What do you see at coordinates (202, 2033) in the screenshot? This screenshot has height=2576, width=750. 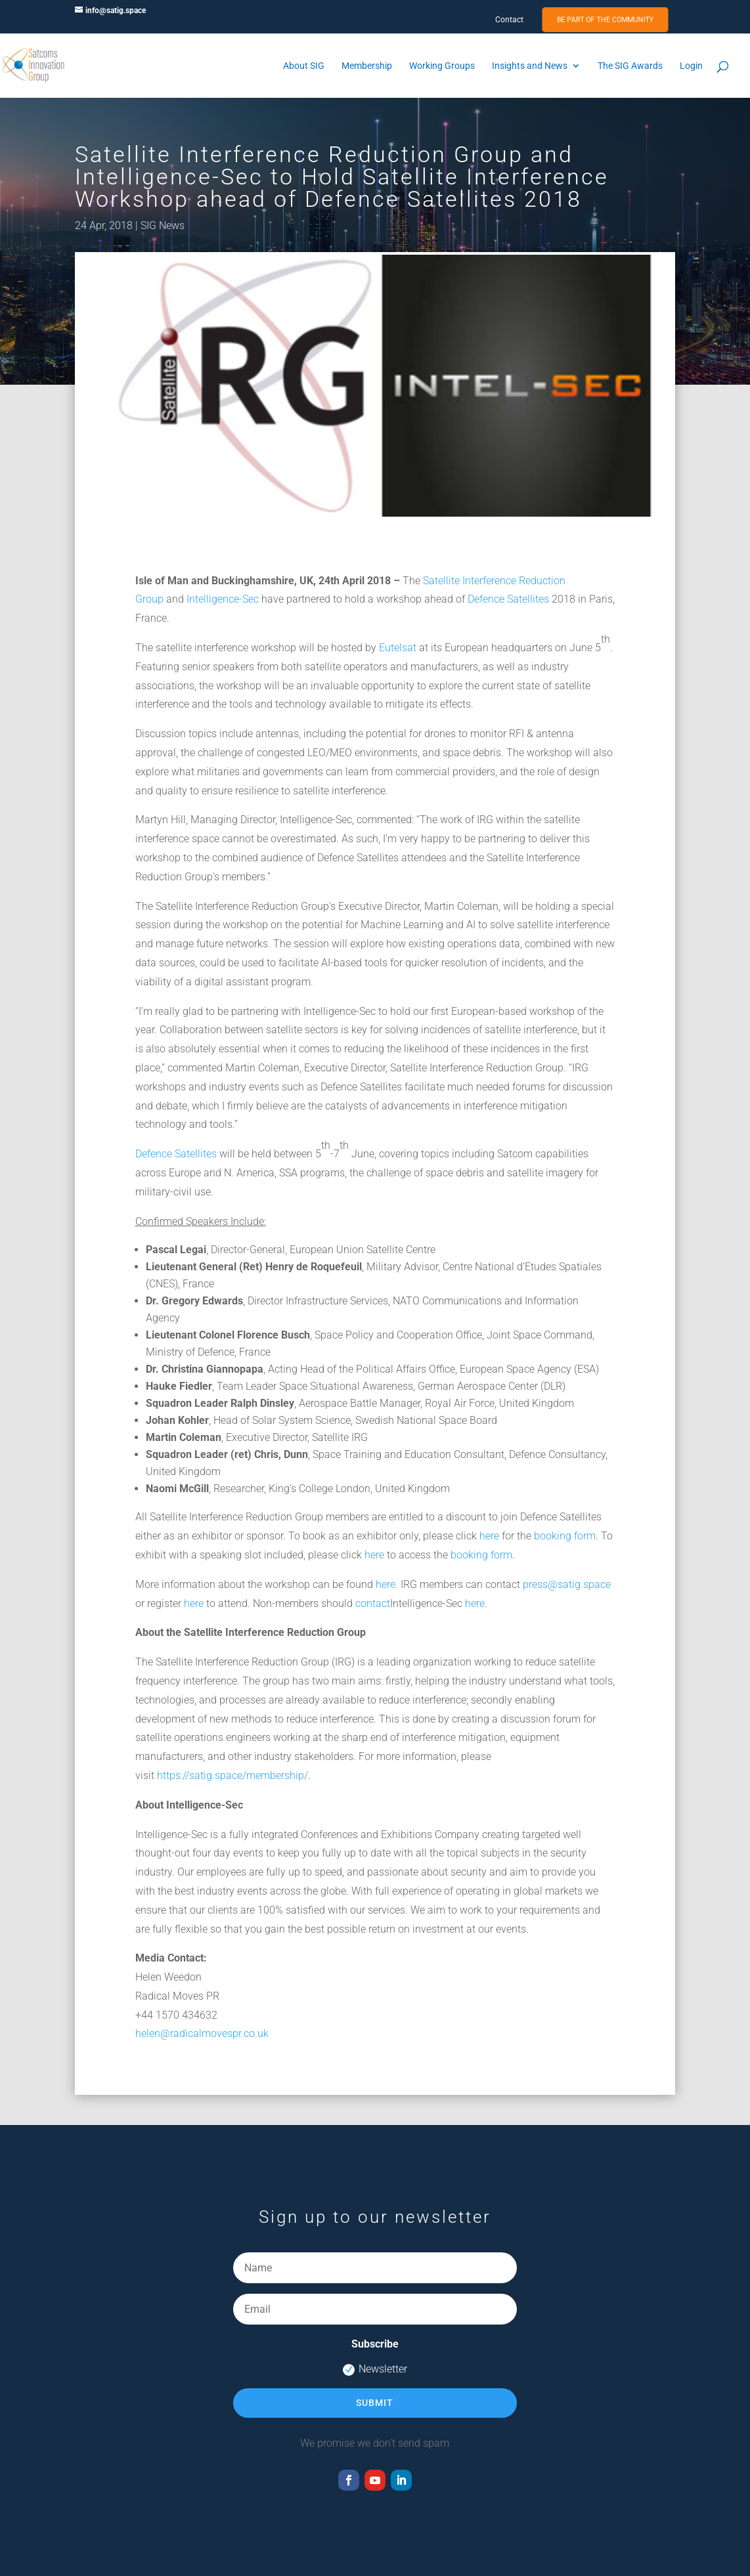 I see `helen@radicalmovespr.co.uk` at bounding box center [202, 2033].